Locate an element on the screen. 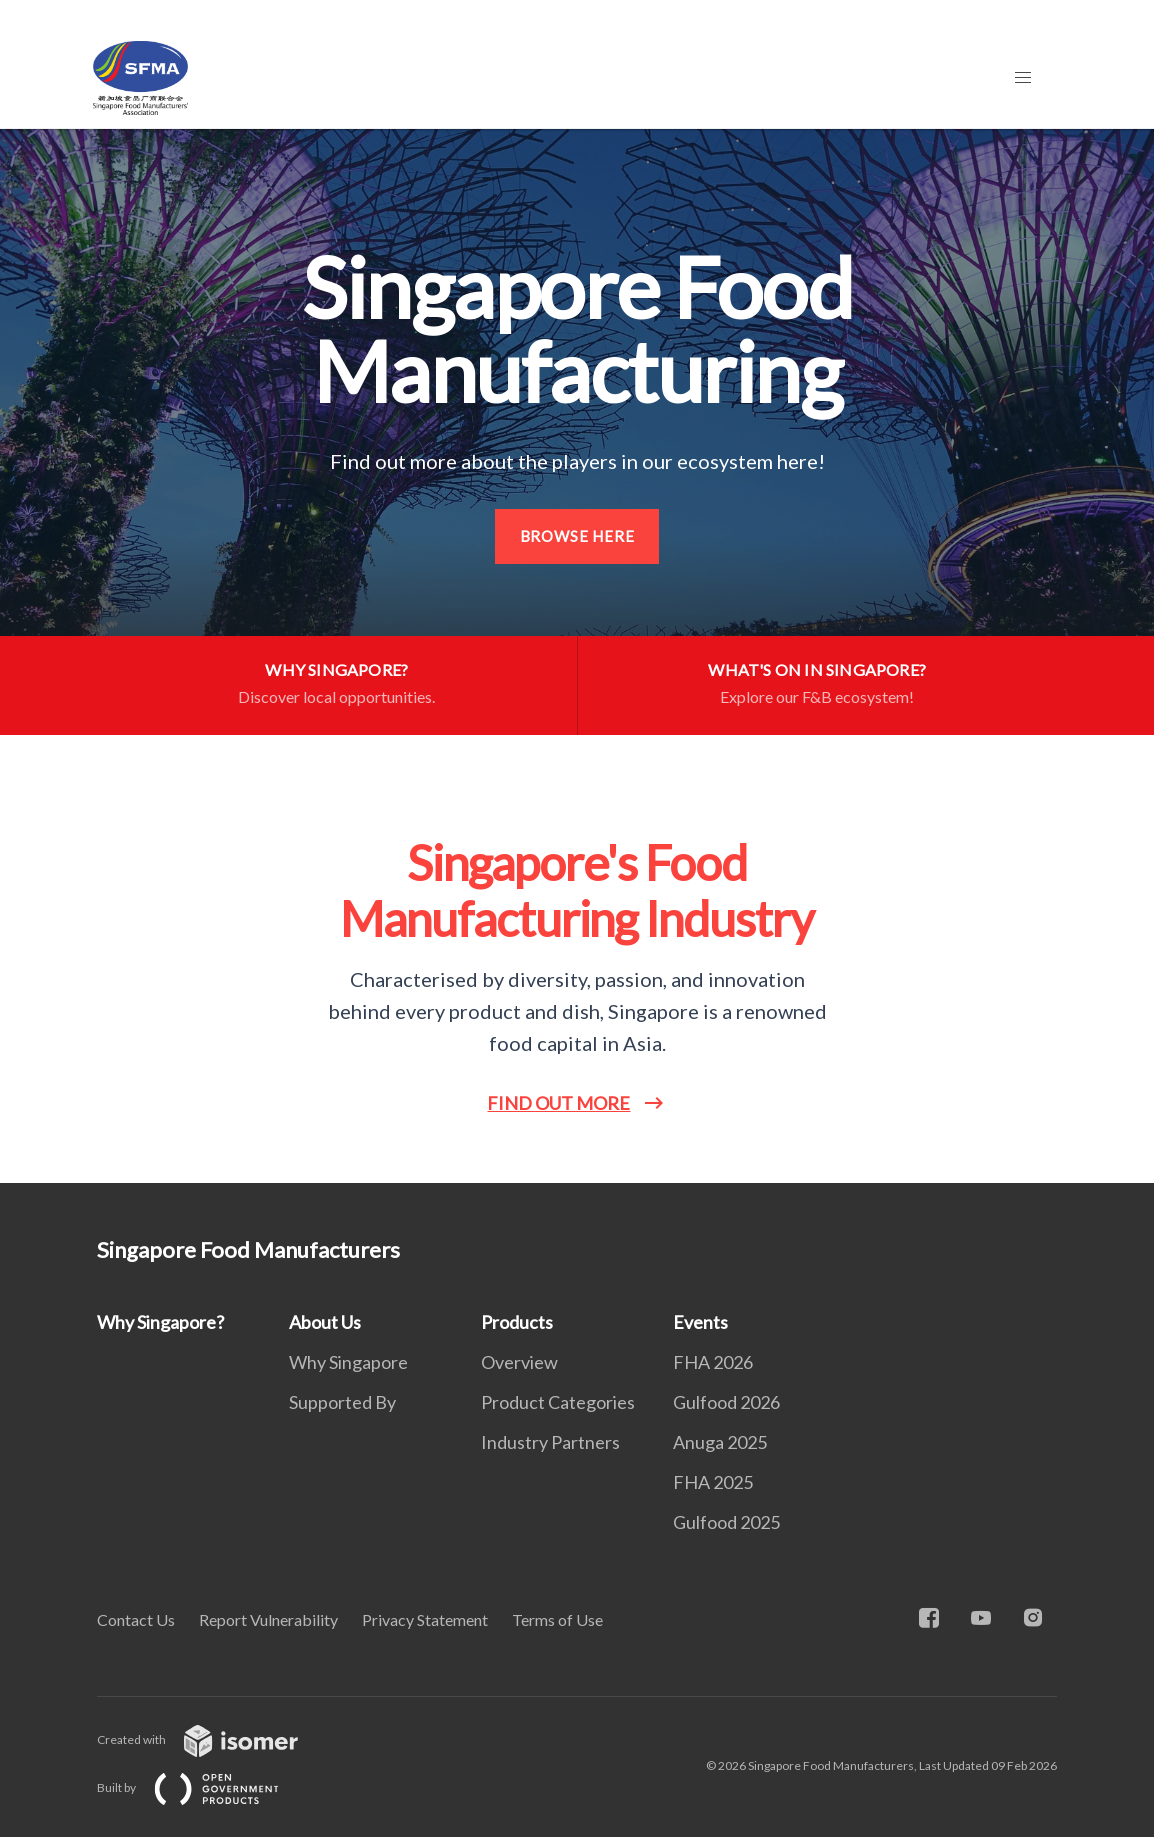  Gulfood 2026 is located at coordinates (726, 1402).